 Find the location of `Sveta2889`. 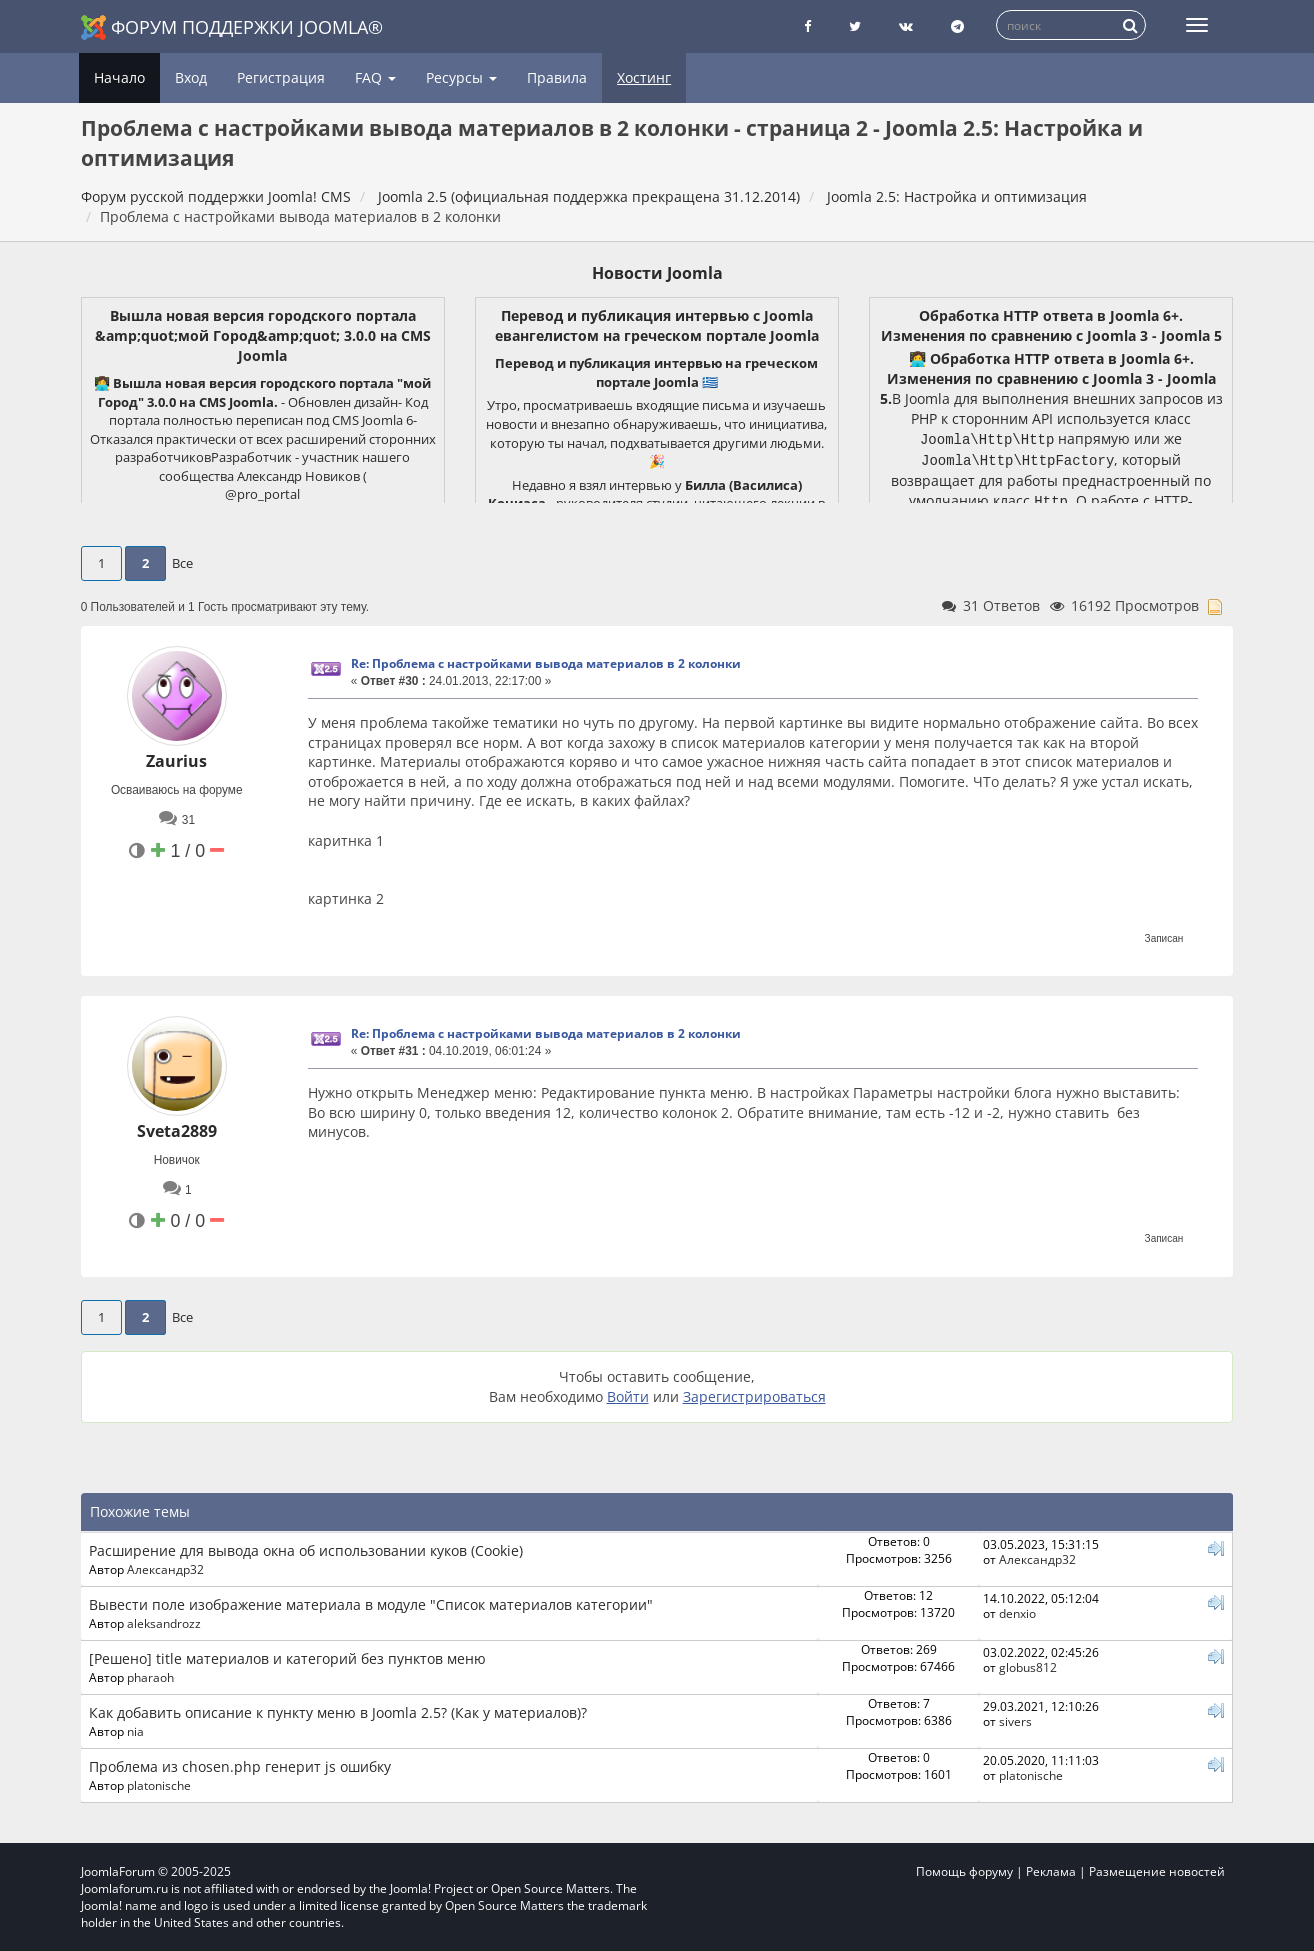

Sveta2889 is located at coordinates (177, 1131).